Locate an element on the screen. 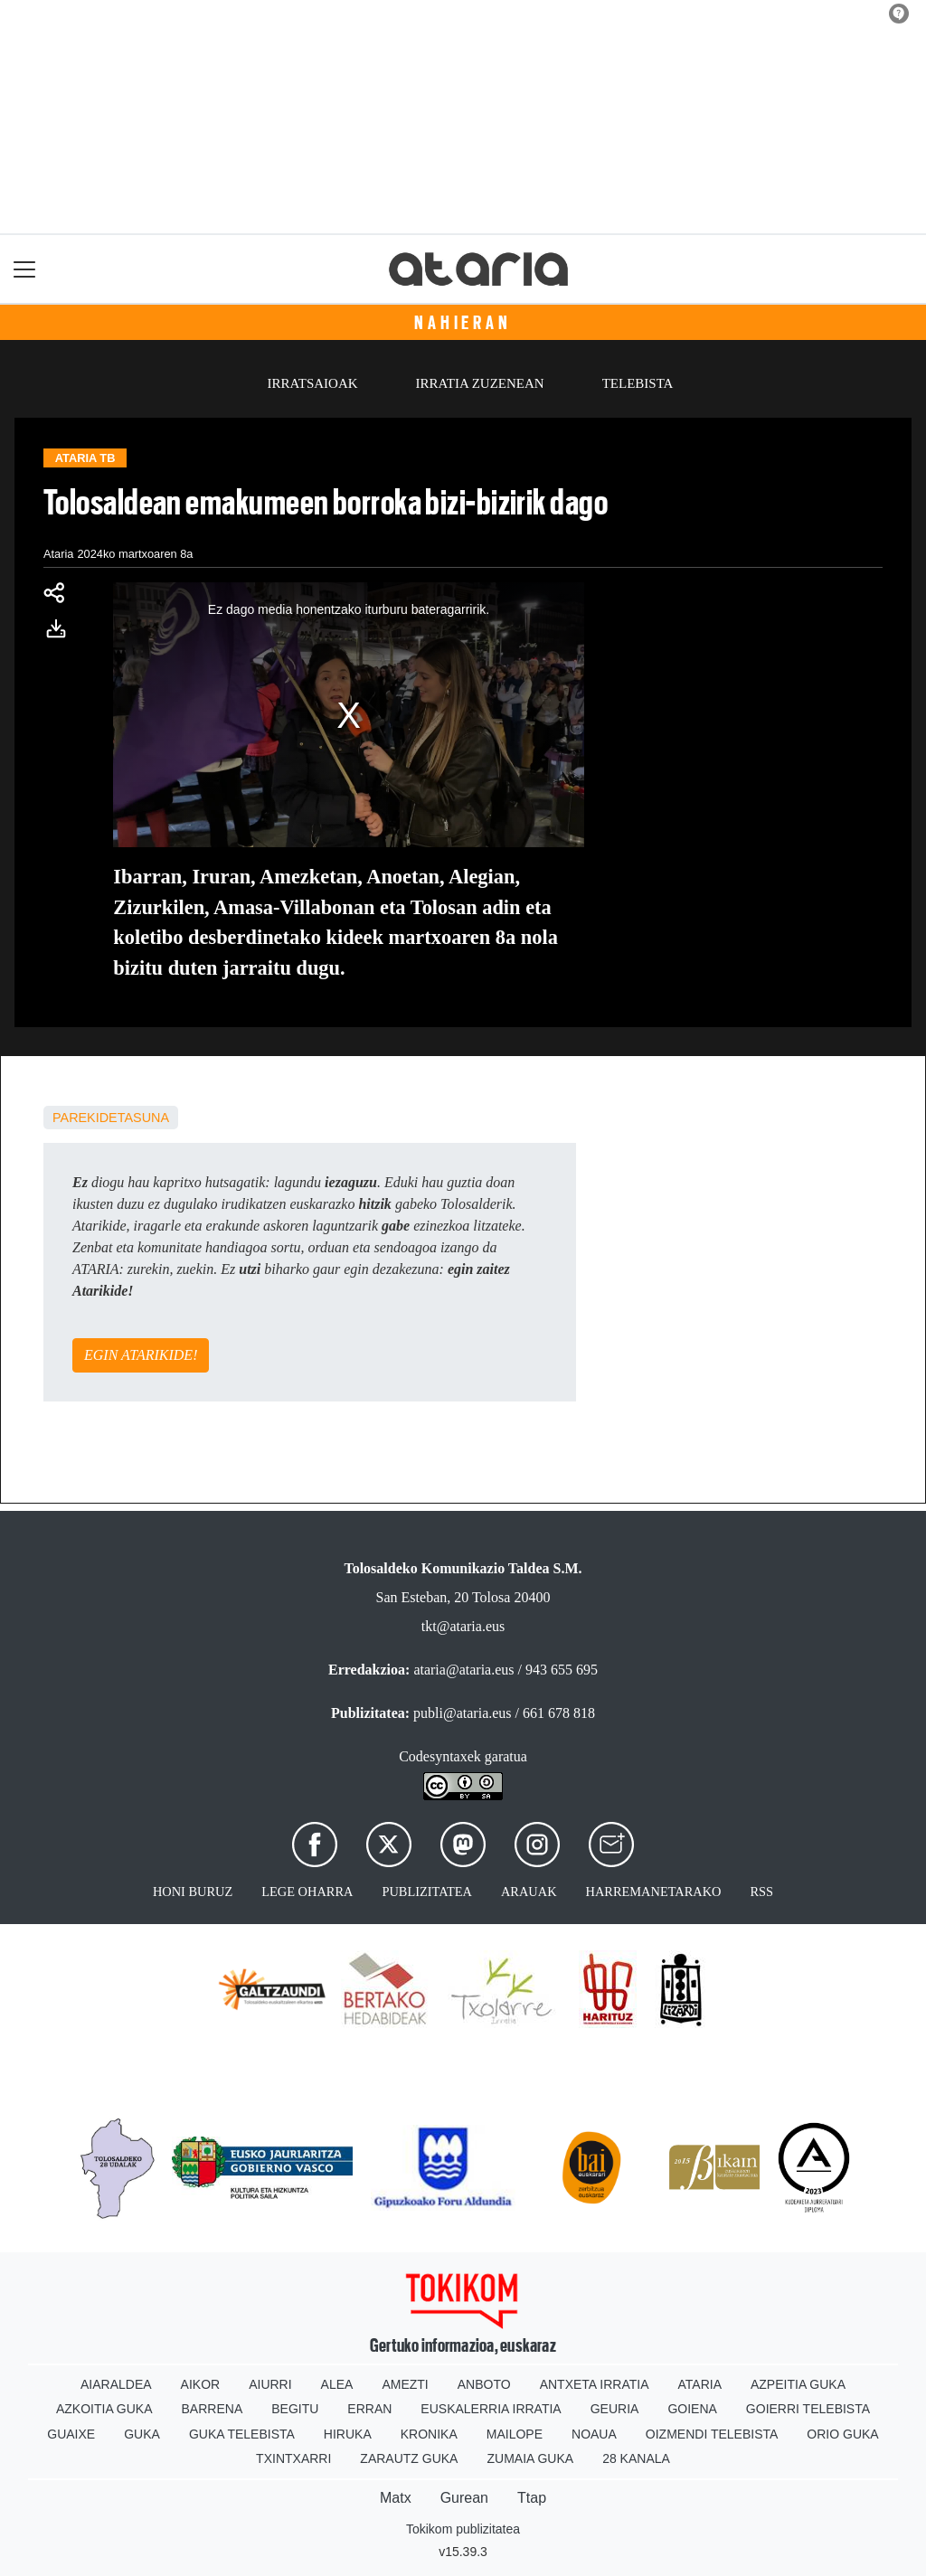 The height and width of the screenshot is (2576, 926). Azkoitia Guka is located at coordinates (104, 2408).